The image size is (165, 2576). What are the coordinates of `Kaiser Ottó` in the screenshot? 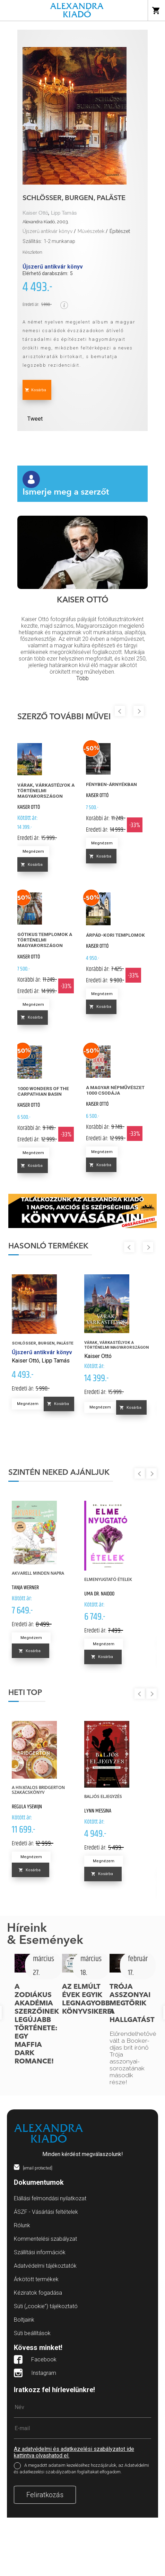 It's located at (35, 213).